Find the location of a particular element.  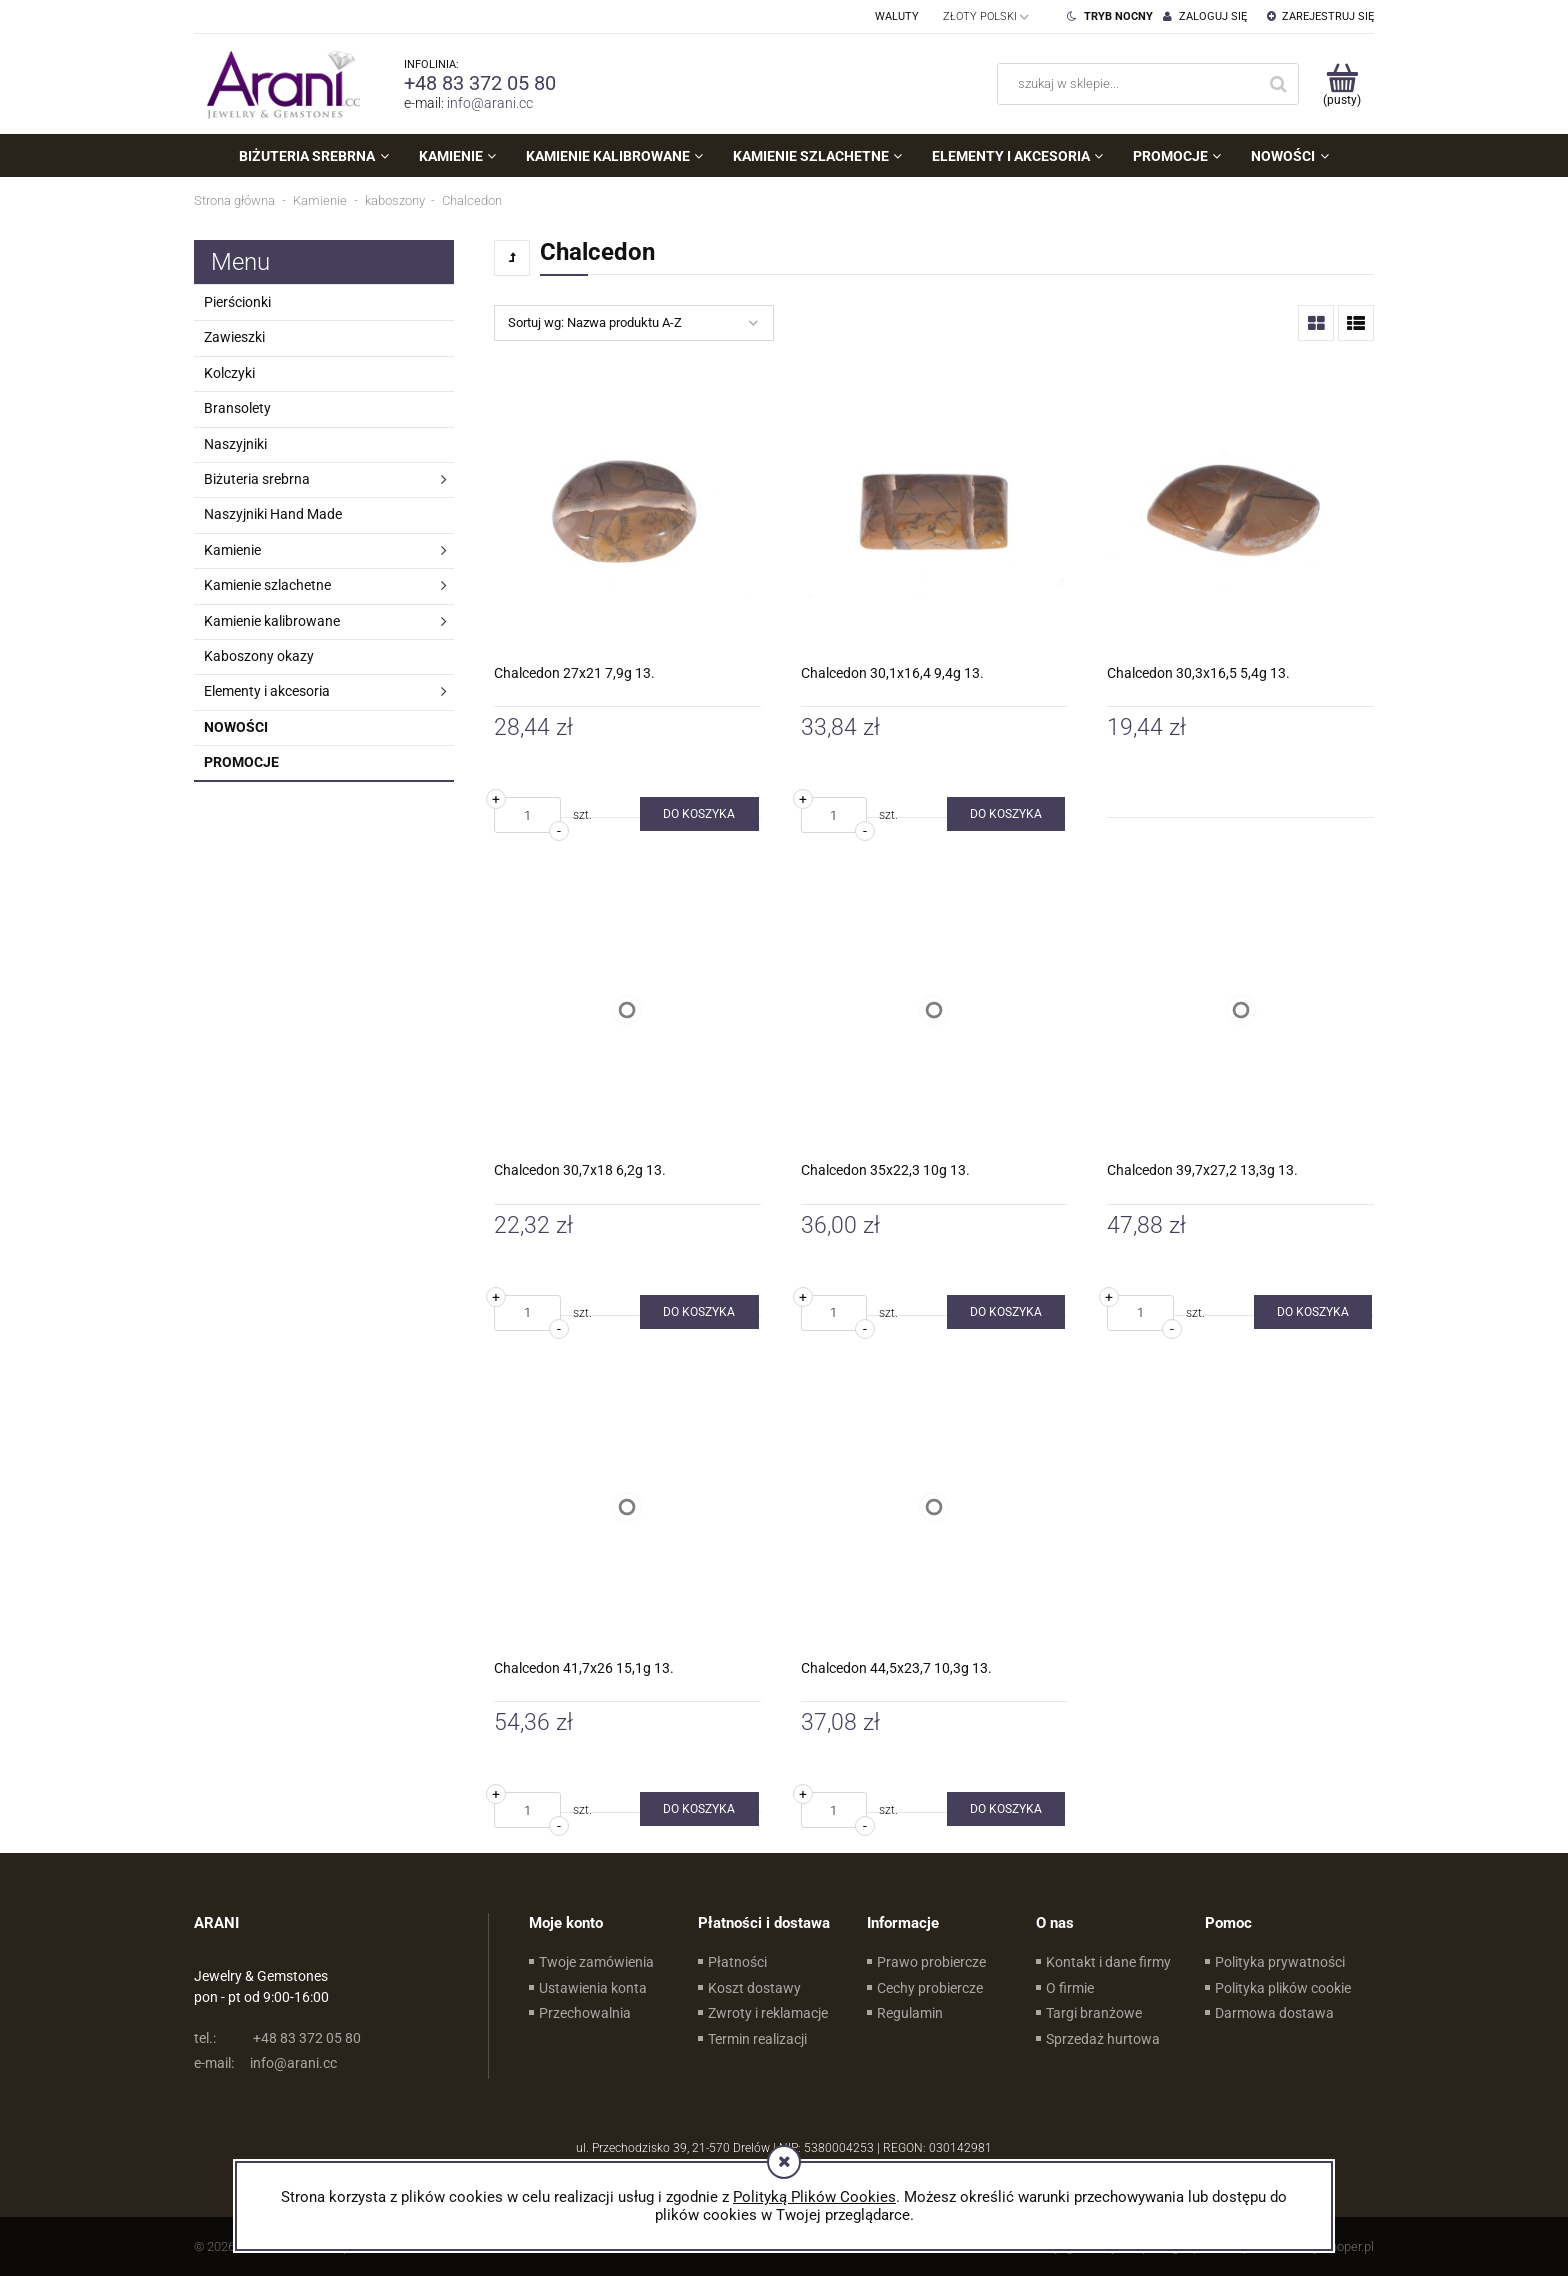

[Do koszyka Chalcedon 35x22,3 10g 13.] is located at coordinates (1006, 1312).